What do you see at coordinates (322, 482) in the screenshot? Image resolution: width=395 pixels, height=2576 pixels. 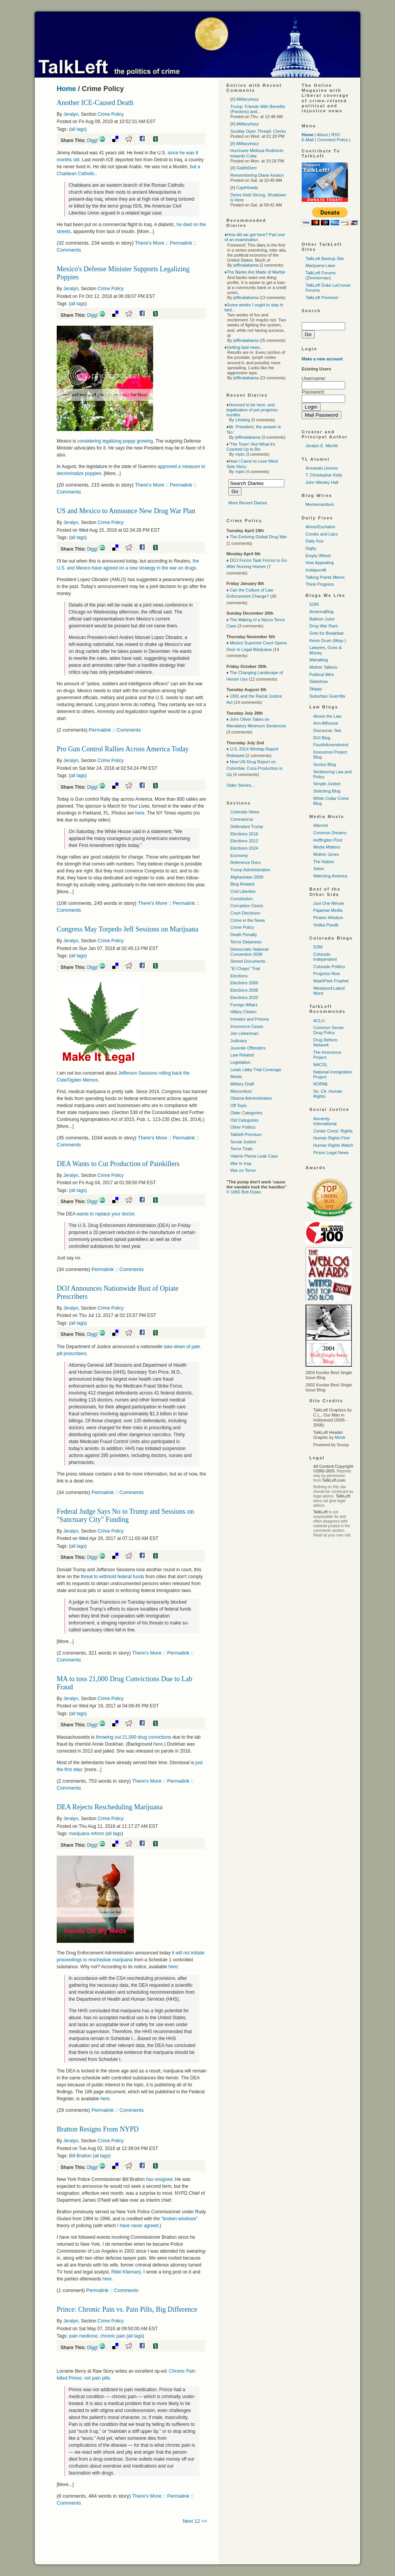 I see `John Wesley Hall` at bounding box center [322, 482].